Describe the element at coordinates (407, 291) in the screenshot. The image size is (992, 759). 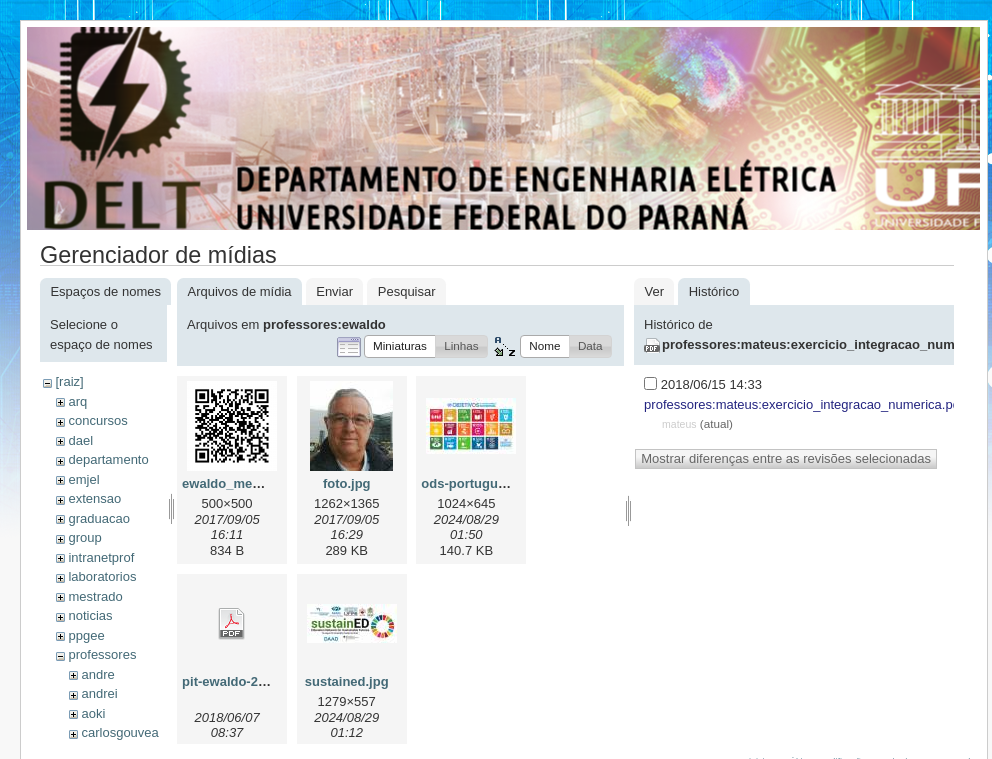
I see `Pesquisar` at that location.